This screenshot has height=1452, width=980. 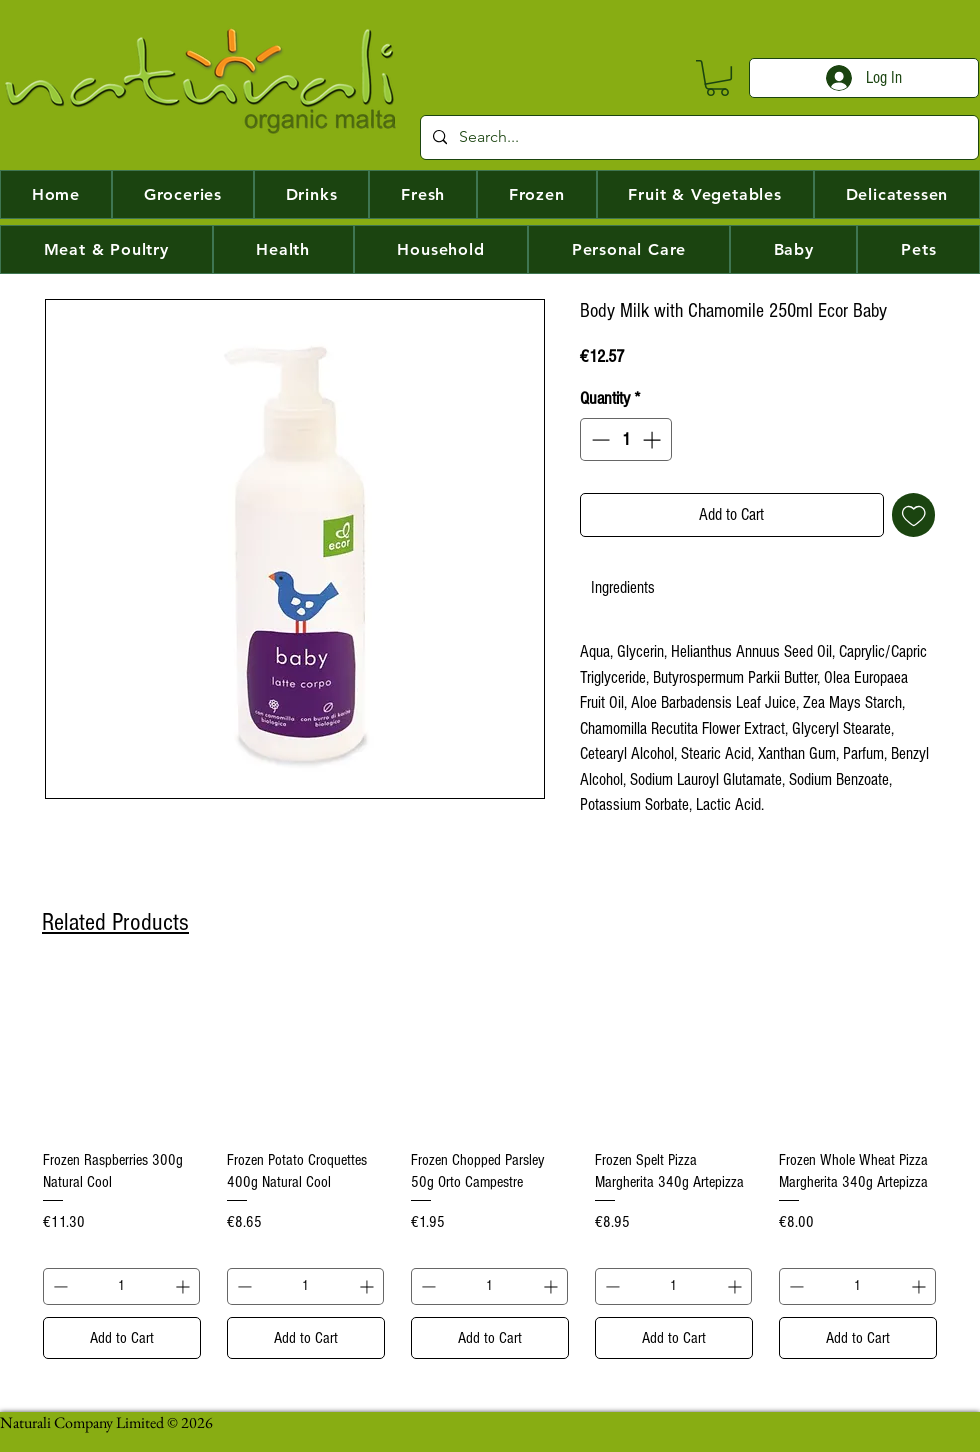 I want to click on [link], so click(x=623, y=587).